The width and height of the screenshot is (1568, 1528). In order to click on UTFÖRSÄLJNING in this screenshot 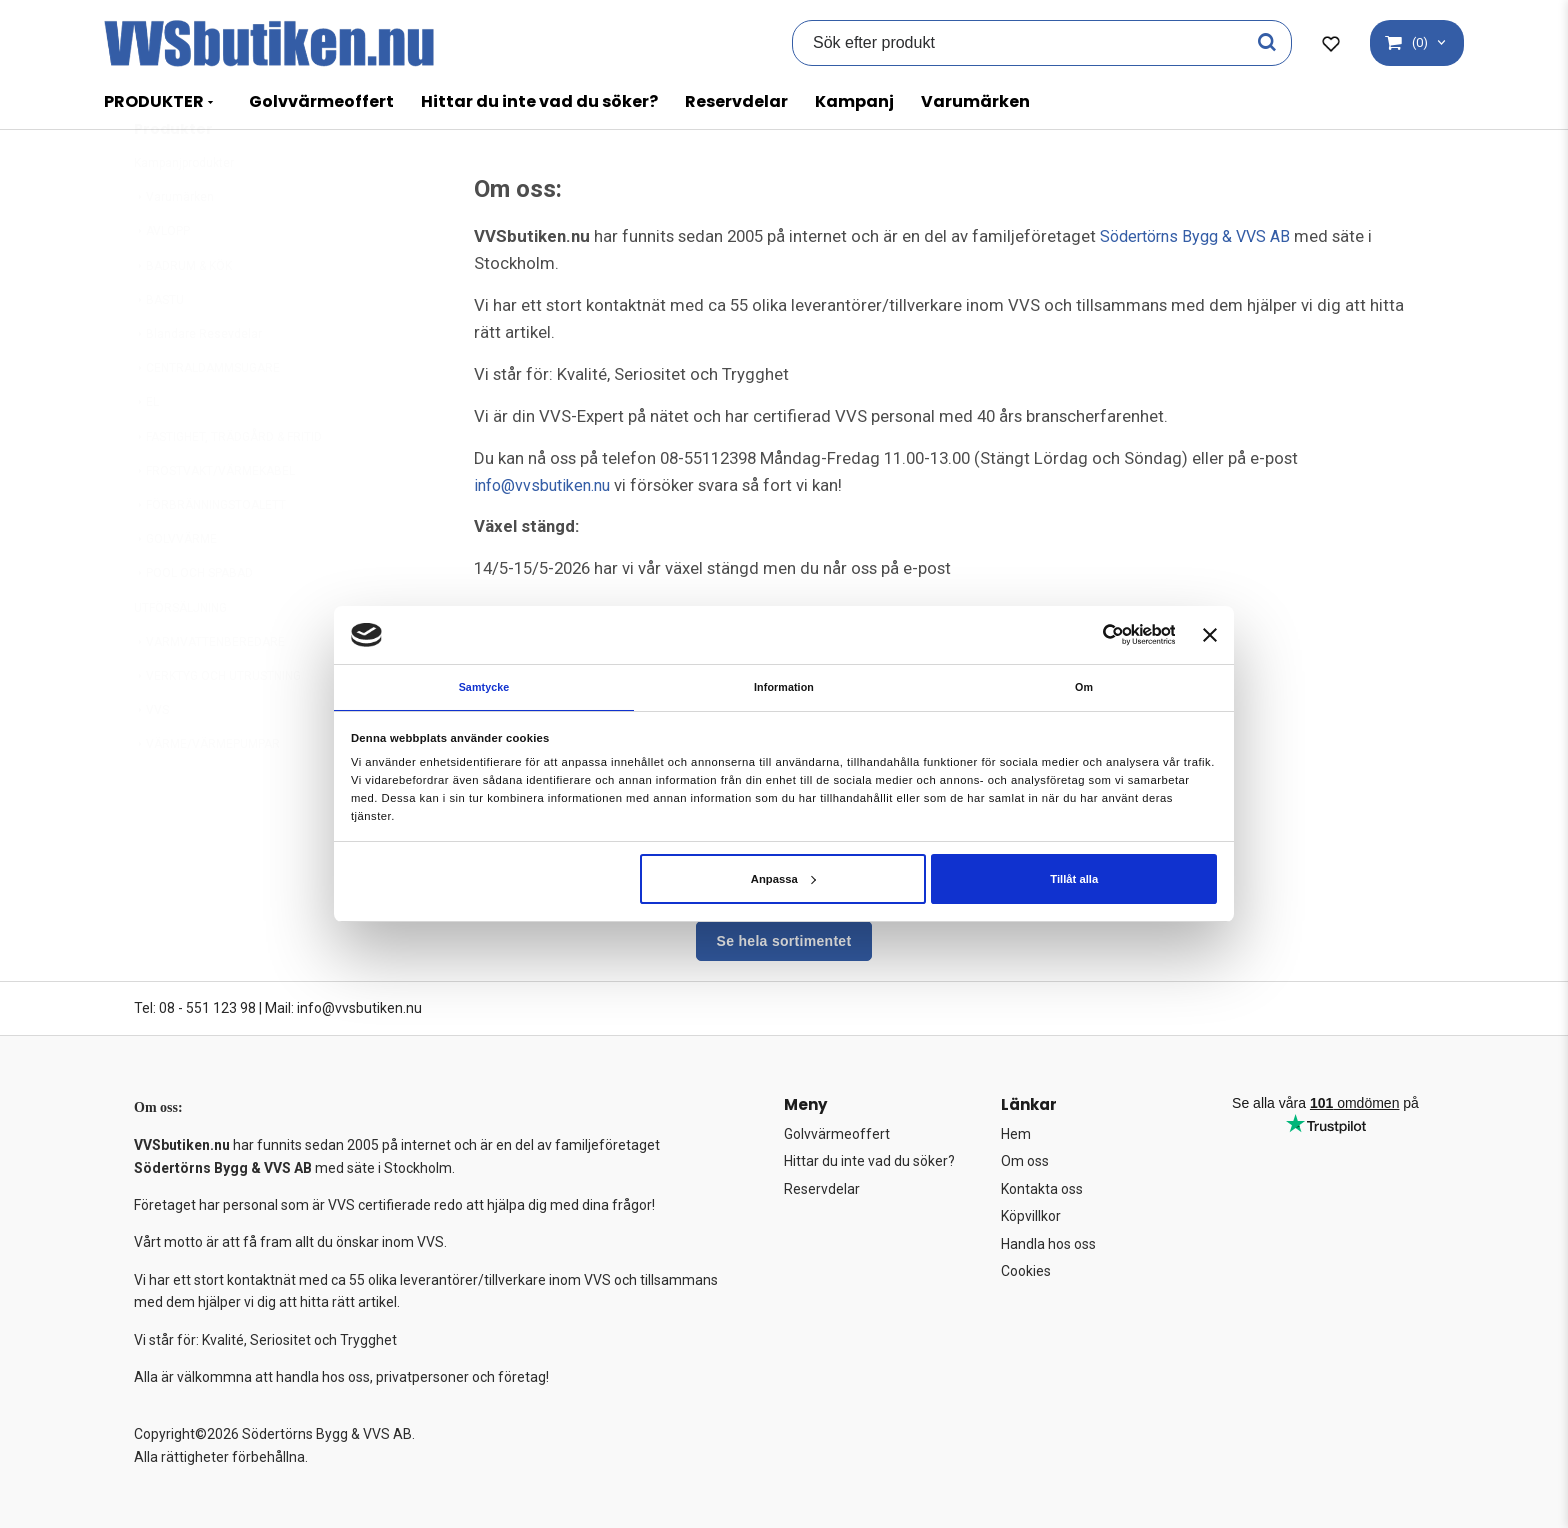, I will do `click(180, 657)`.